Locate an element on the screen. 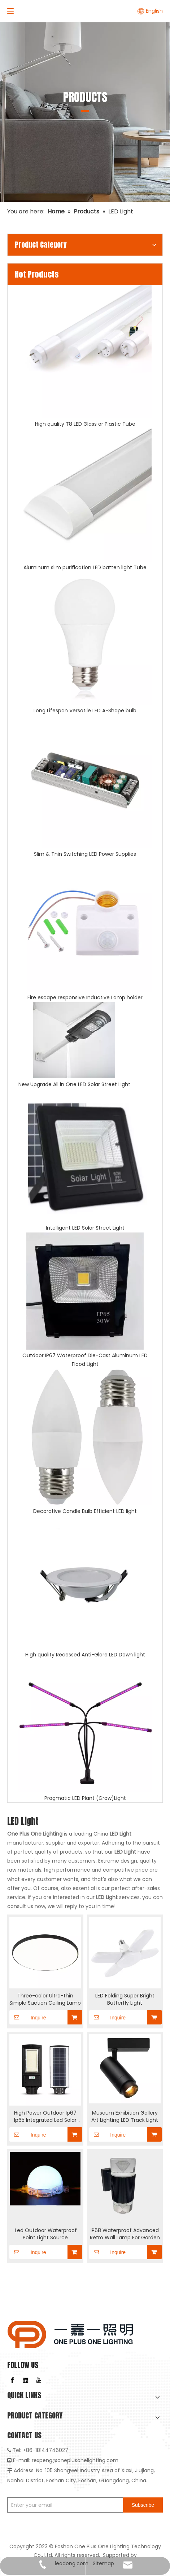 This screenshot has width=170, height=2576. Fire escape responsive Inductive Lamp holder is located at coordinates (85, 997).